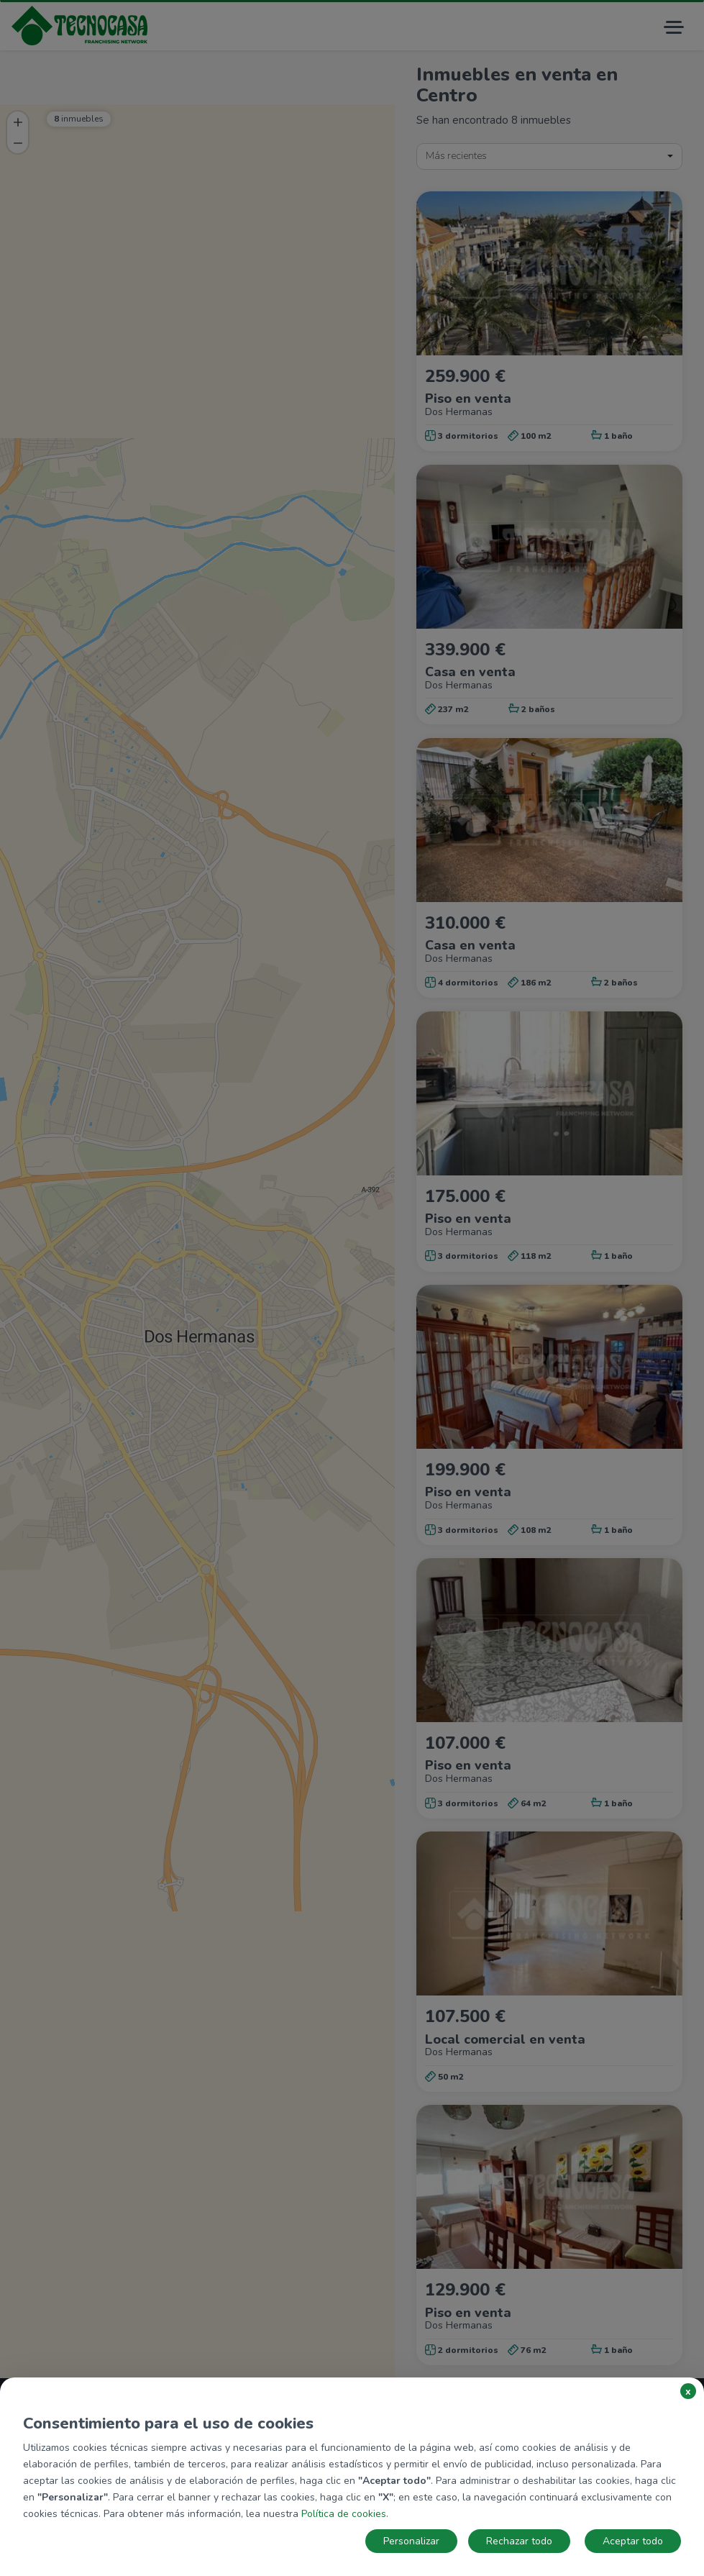 Image resolution: width=704 pixels, height=2576 pixels. Describe the element at coordinates (633, 2541) in the screenshot. I see `Aceptar todo` at that location.